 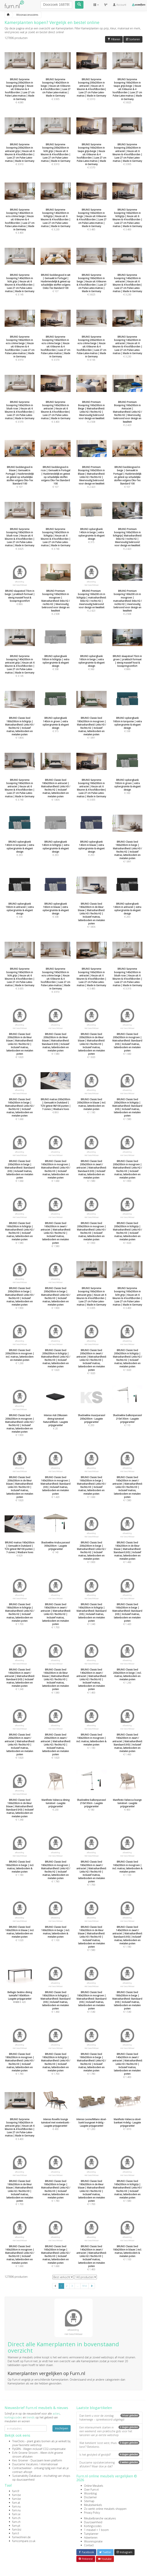 What do you see at coordinates (91, 2534) in the screenshot?
I see `Tuinplanner` at bounding box center [91, 2534].